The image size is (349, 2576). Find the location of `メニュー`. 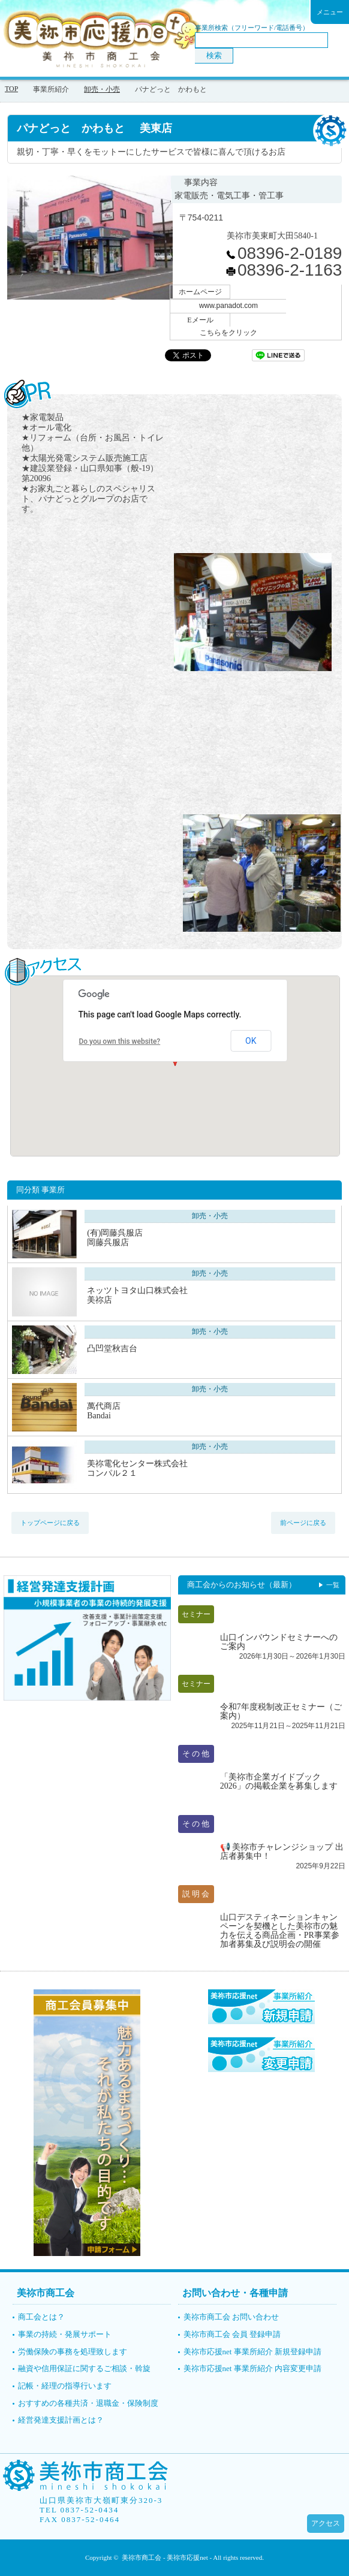

メニュー is located at coordinates (330, 12).